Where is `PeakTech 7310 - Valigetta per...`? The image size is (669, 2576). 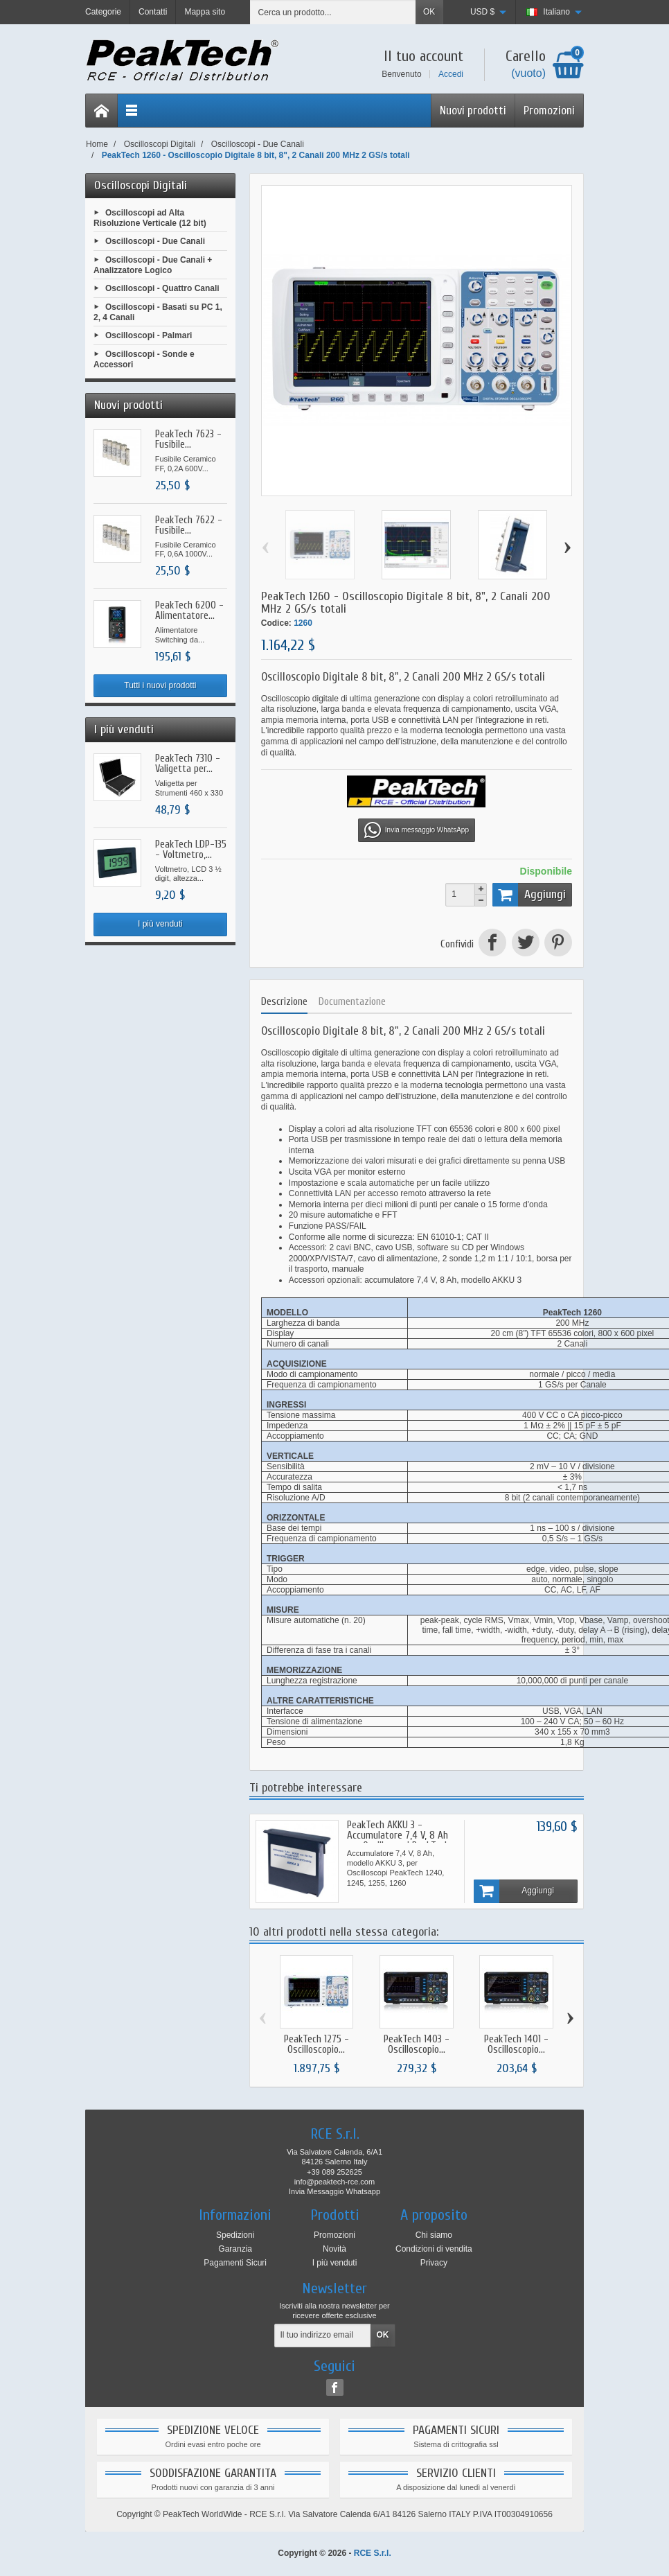 PeakTech 7310 - Valigetta per... is located at coordinates (187, 764).